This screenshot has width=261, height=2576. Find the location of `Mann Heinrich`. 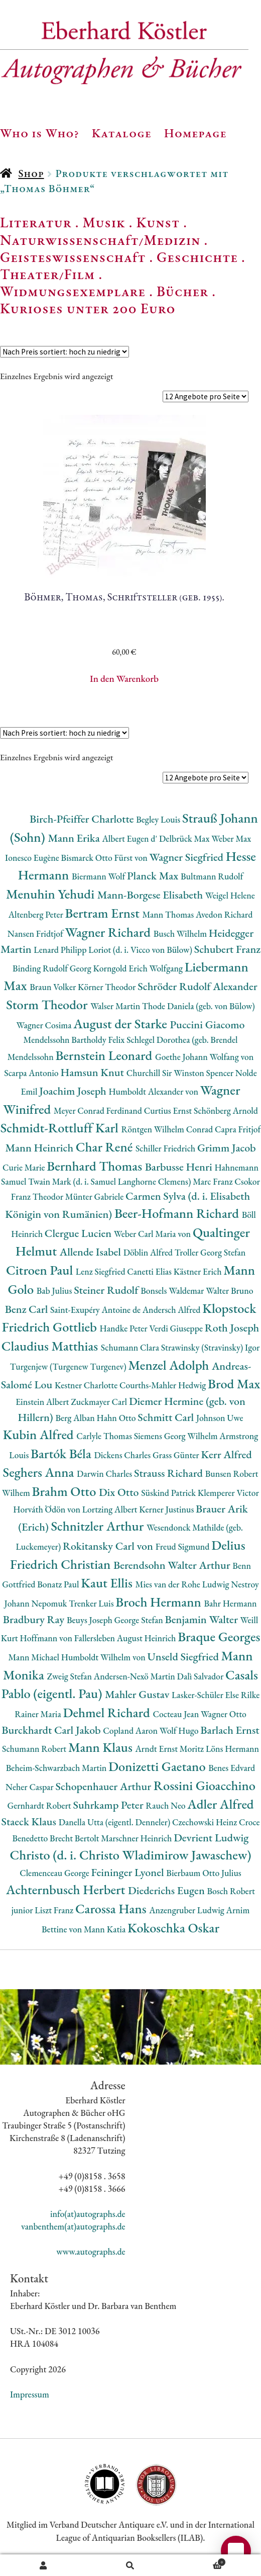

Mann Heinrich is located at coordinates (40, 1147).